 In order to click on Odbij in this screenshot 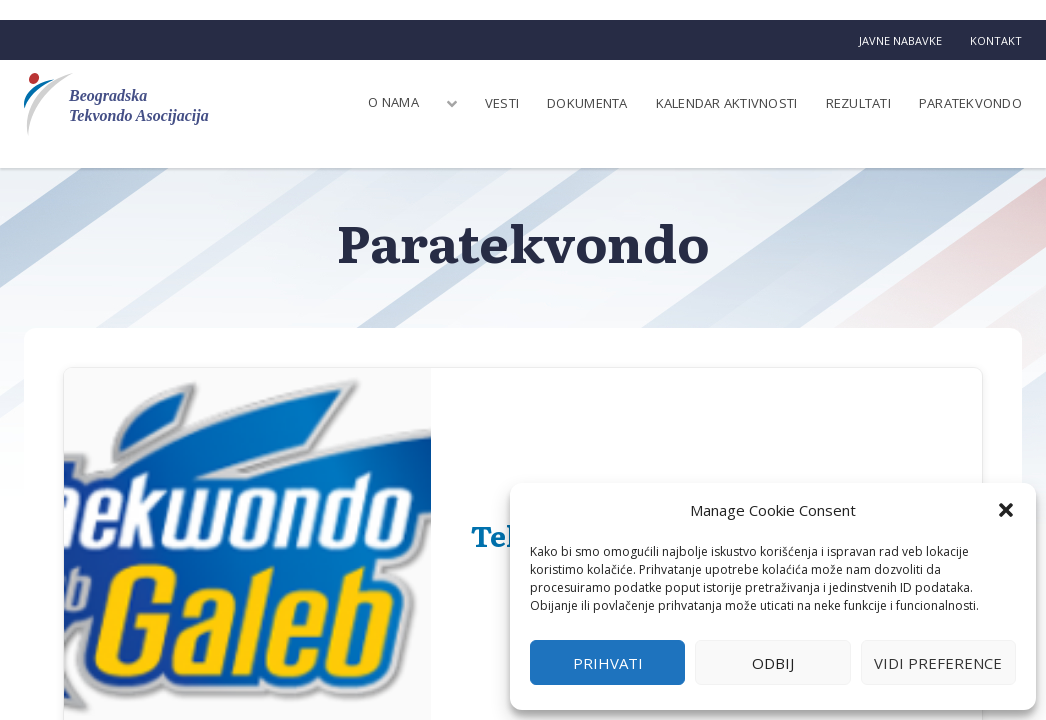, I will do `click(773, 663)`.